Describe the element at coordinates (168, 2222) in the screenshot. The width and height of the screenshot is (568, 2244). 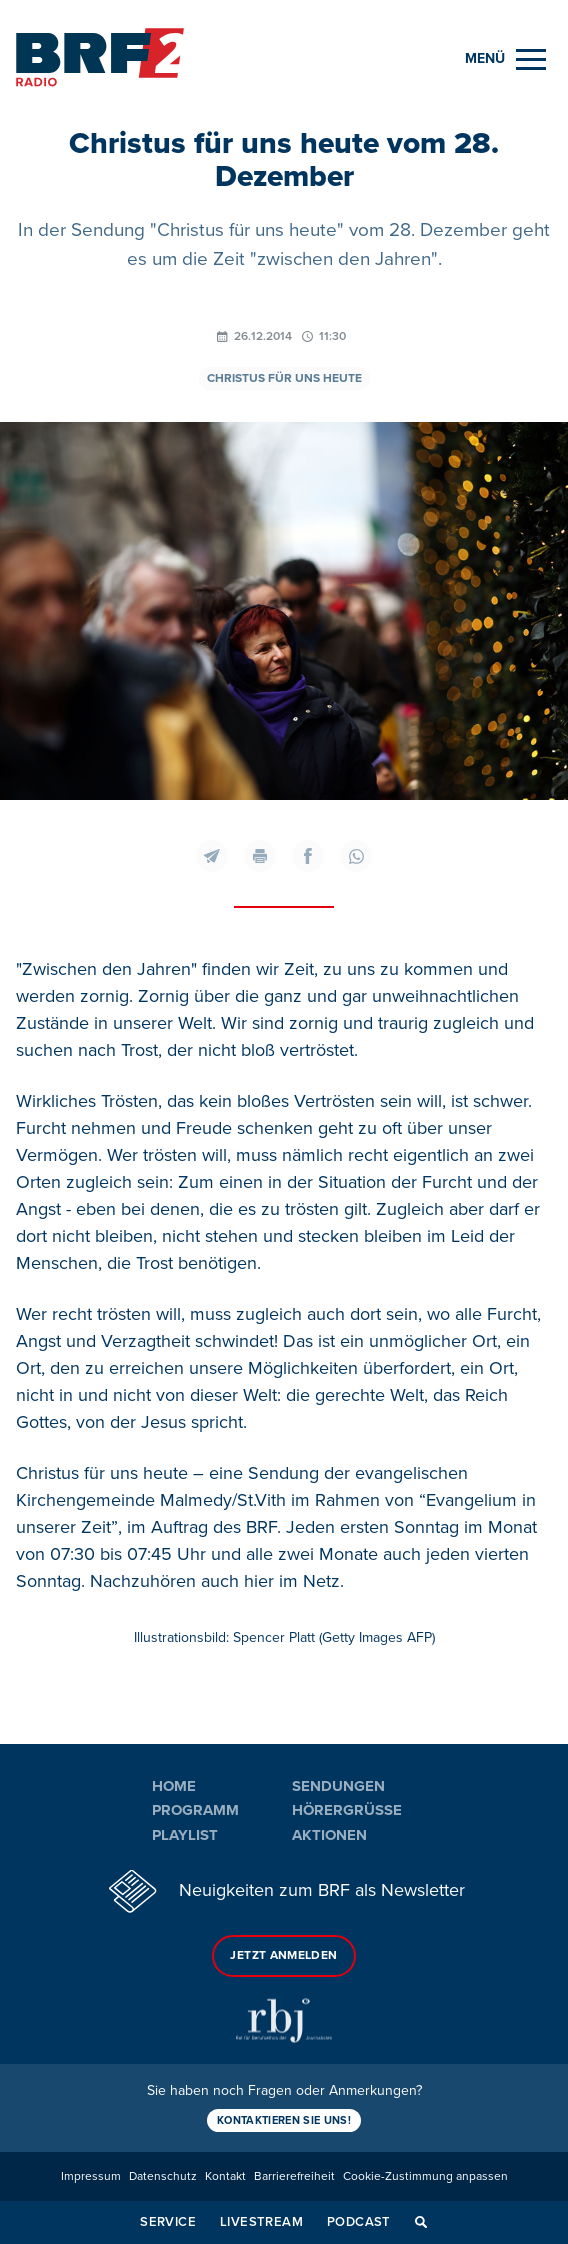
I see `Service` at that location.